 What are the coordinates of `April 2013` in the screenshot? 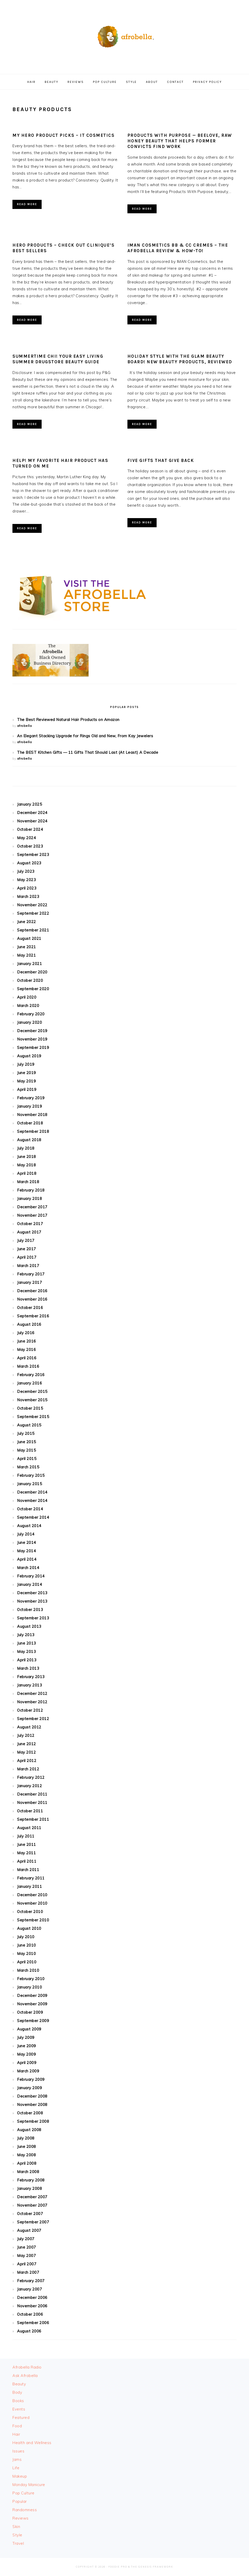 It's located at (26, 1660).